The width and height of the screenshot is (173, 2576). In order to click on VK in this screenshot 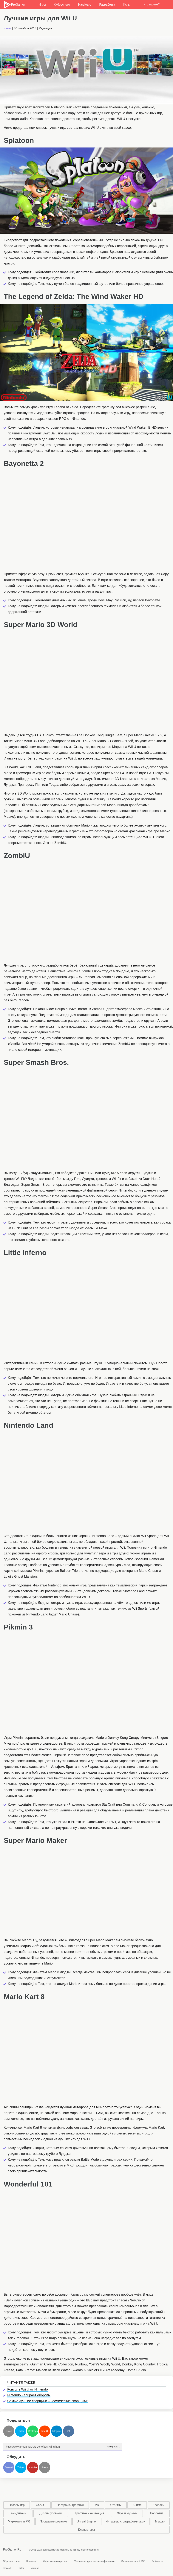, I will do `click(68, 2431)`.